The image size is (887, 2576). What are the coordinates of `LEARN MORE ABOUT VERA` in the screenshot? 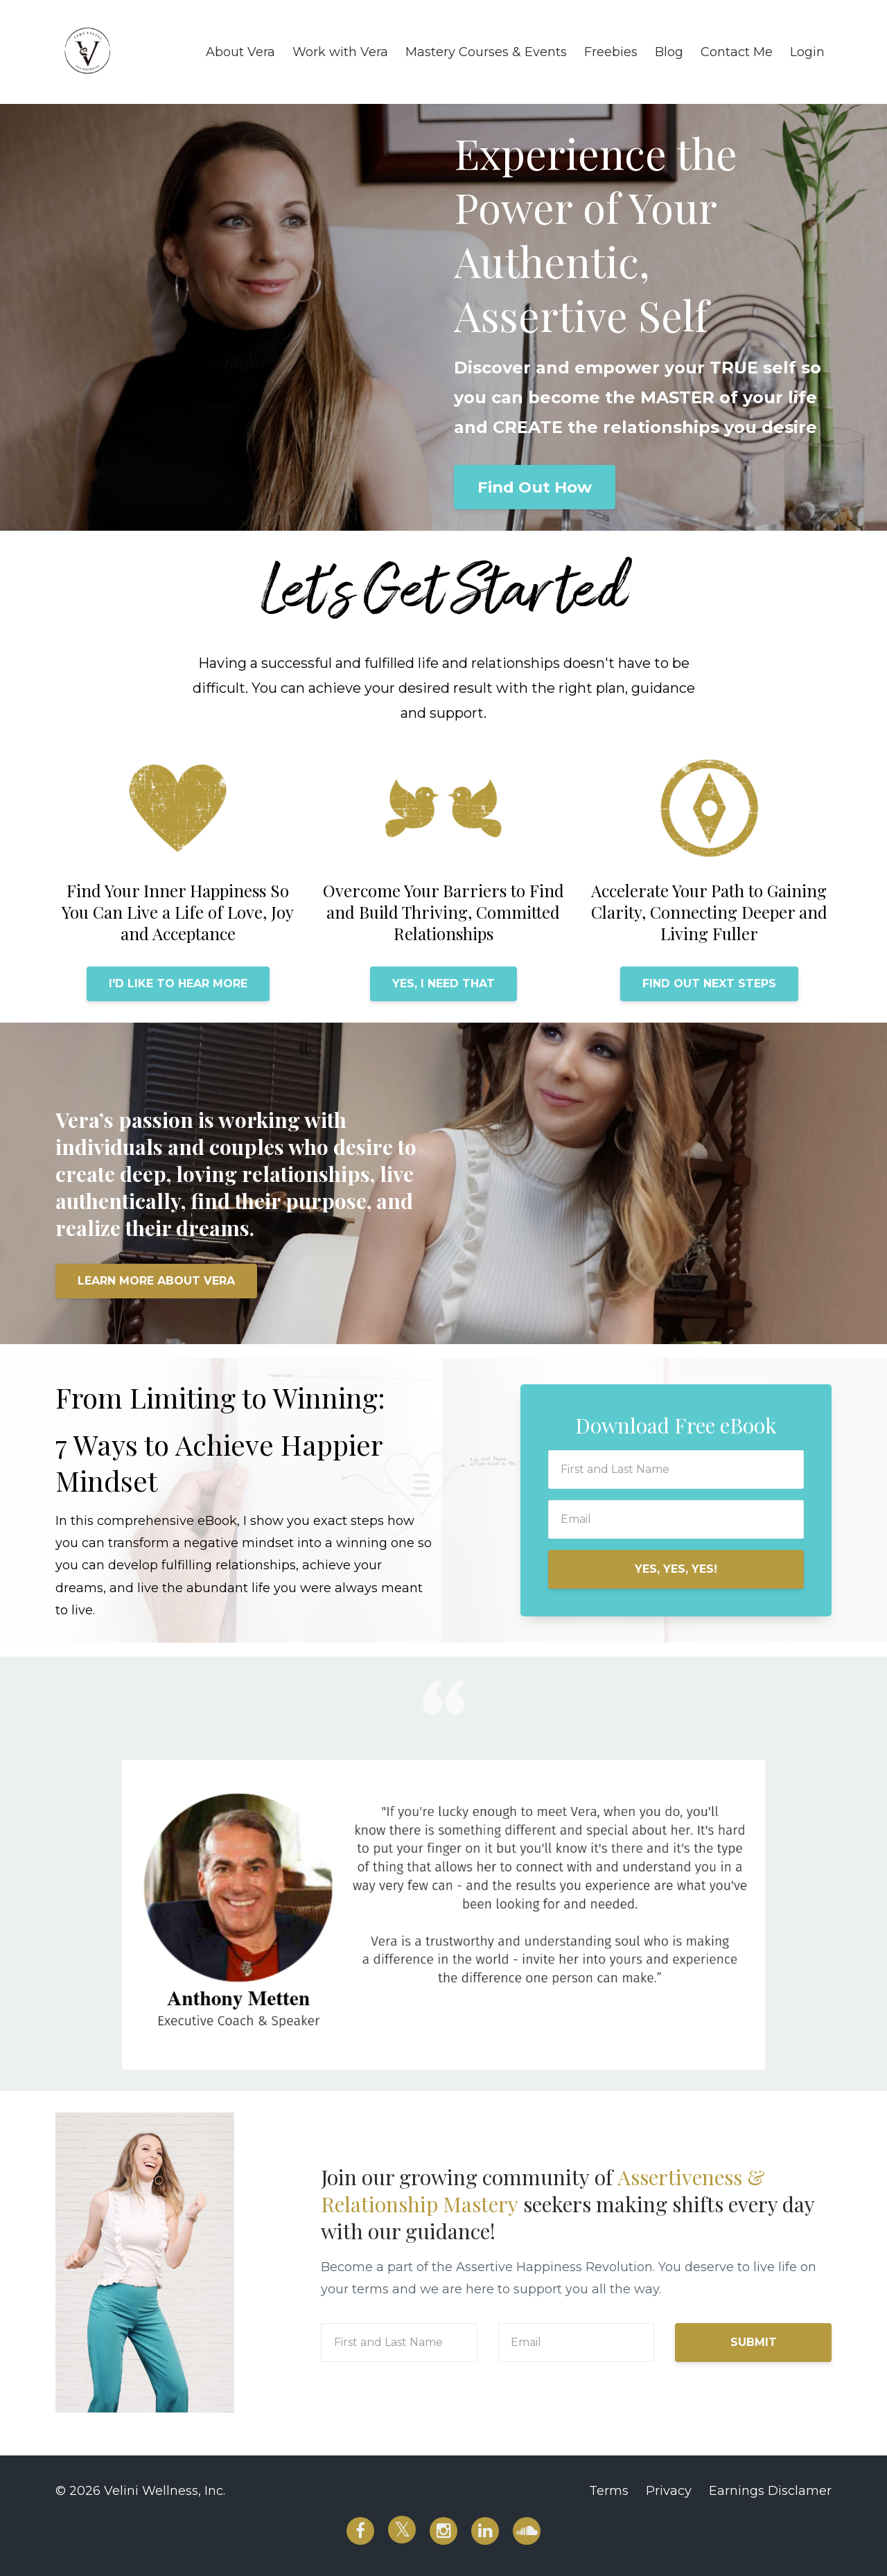 It's located at (156, 1280).